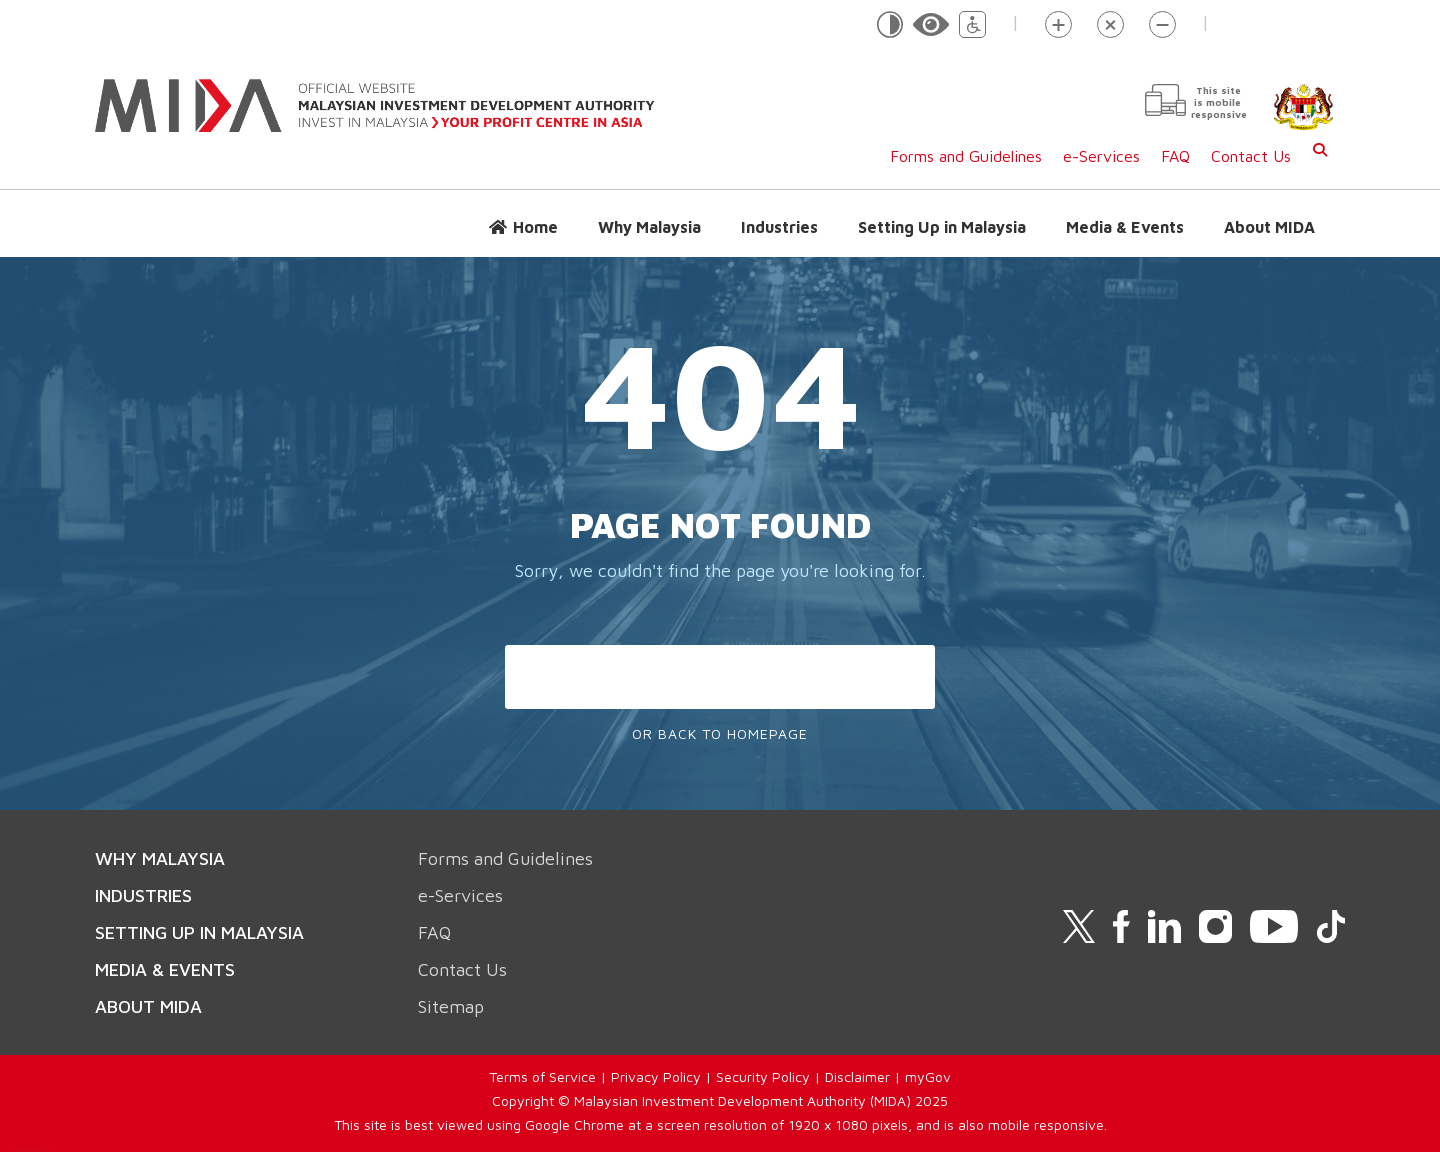 The width and height of the screenshot is (1440, 1152). I want to click on Disclaimer, so click(857, 1076).